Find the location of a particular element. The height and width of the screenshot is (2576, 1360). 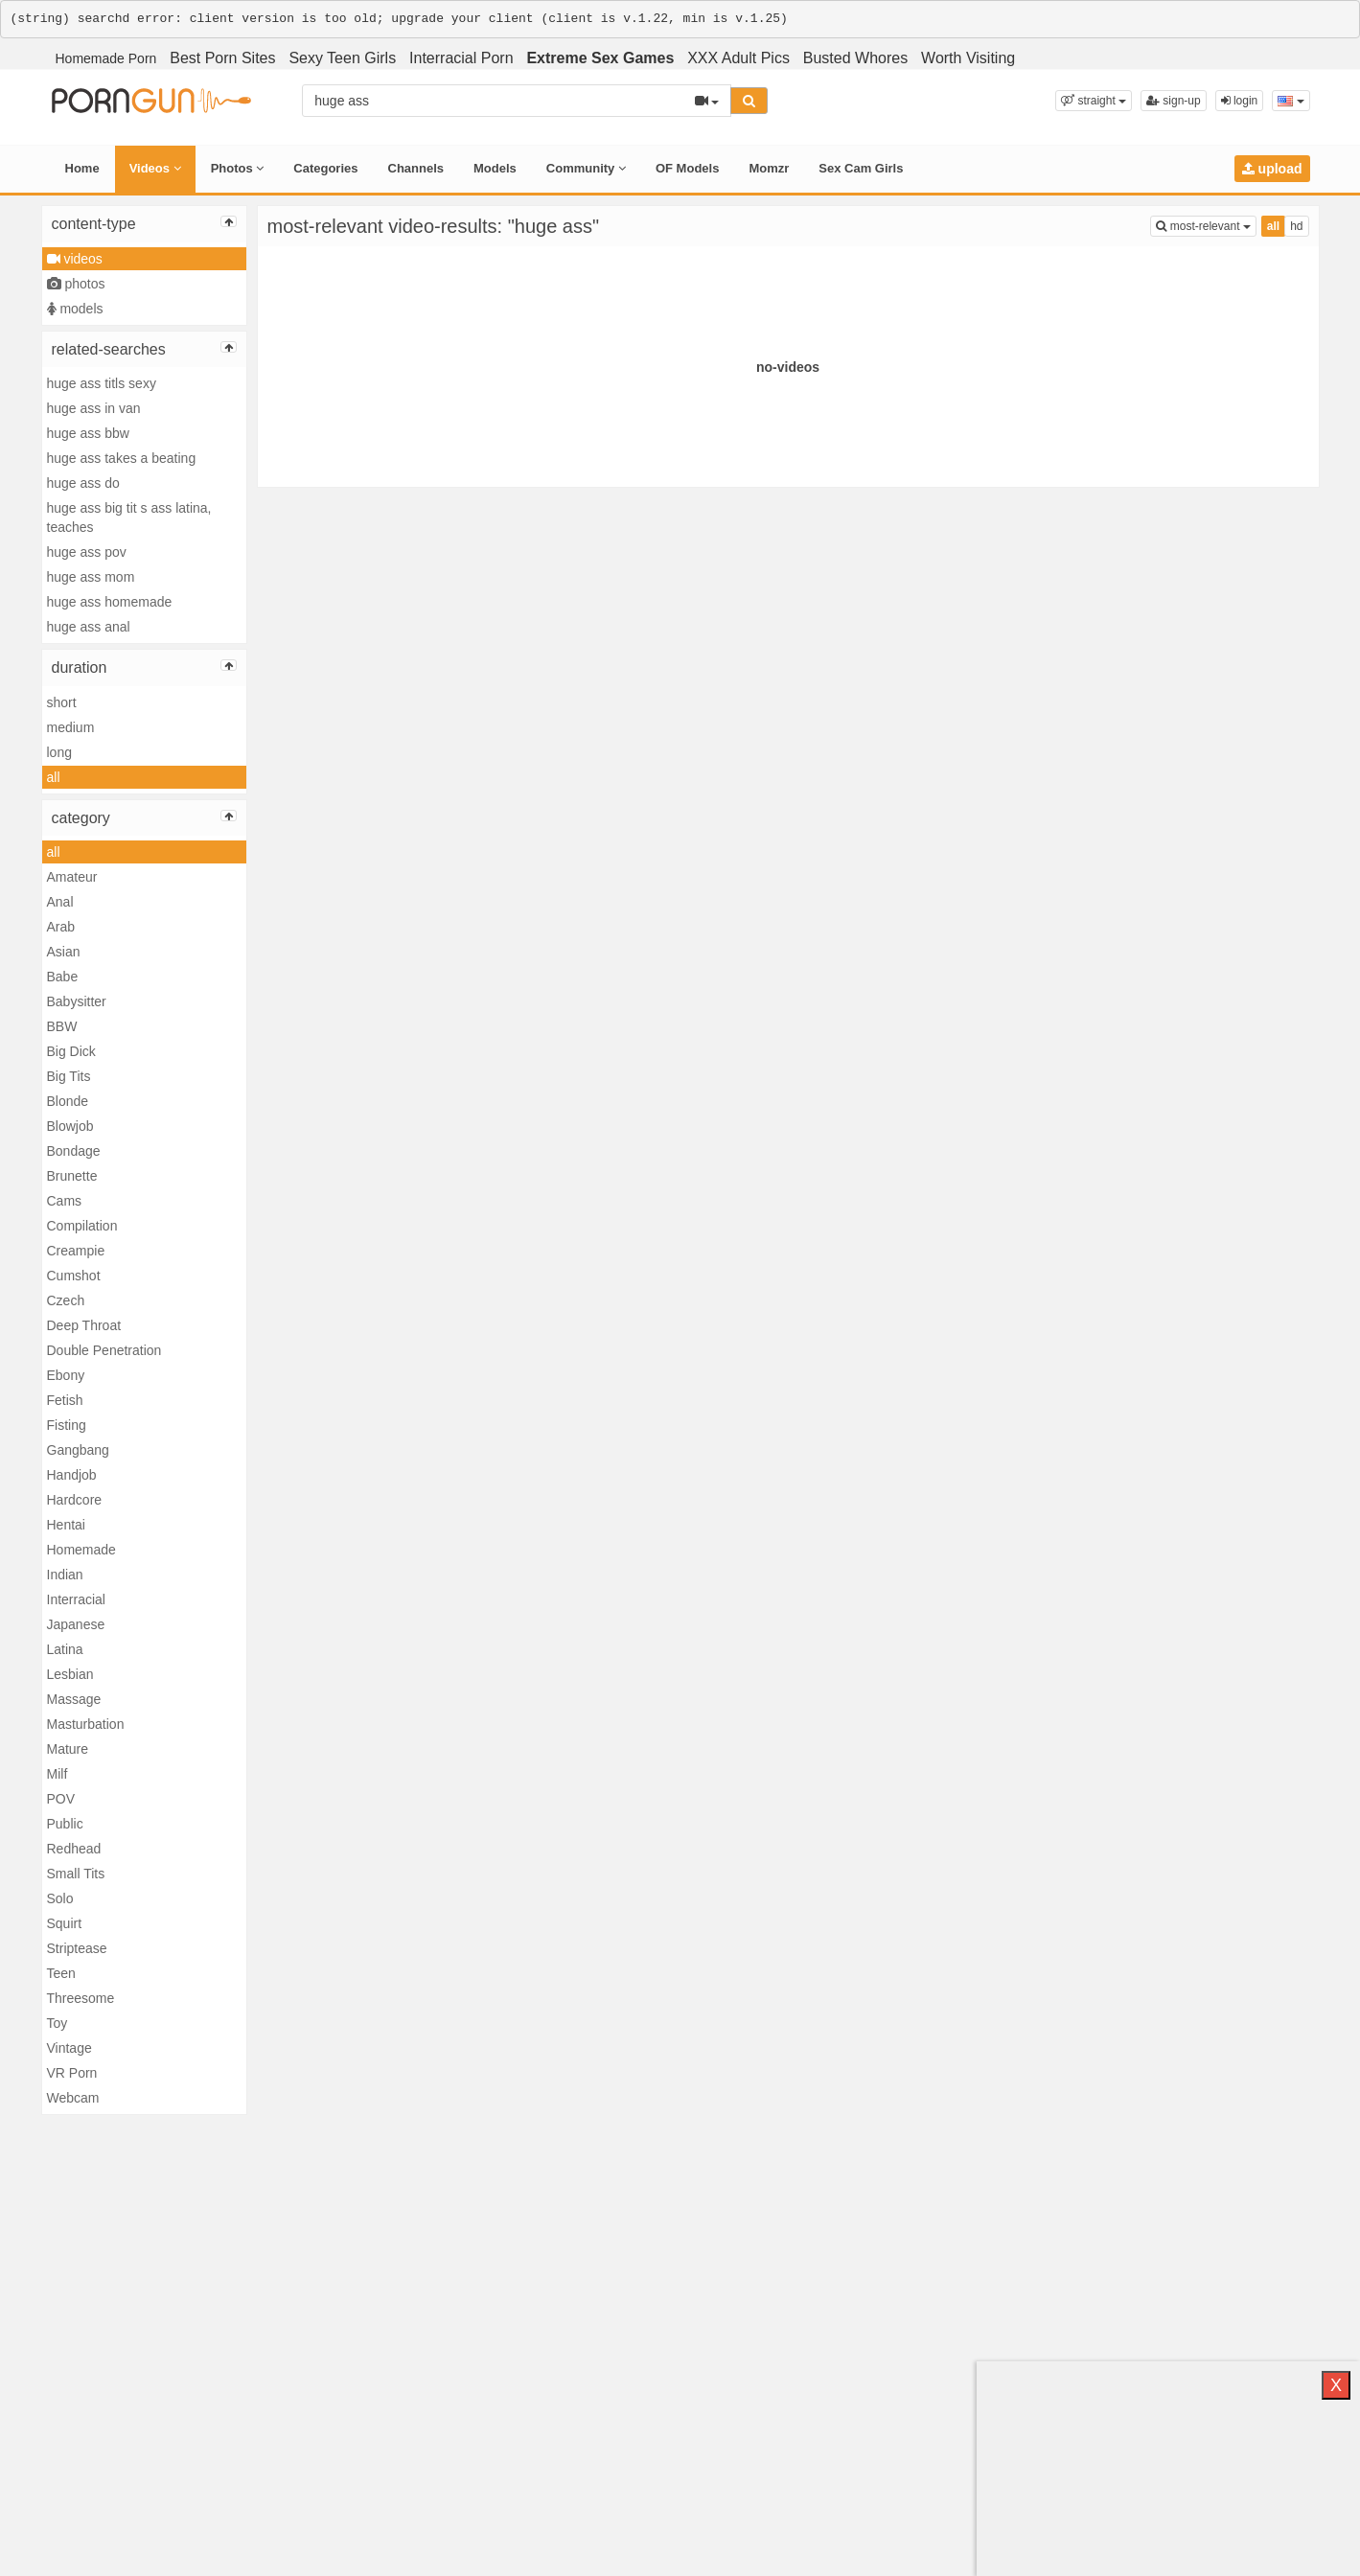

Best Porn Sites is located at coordinates (222, 58).